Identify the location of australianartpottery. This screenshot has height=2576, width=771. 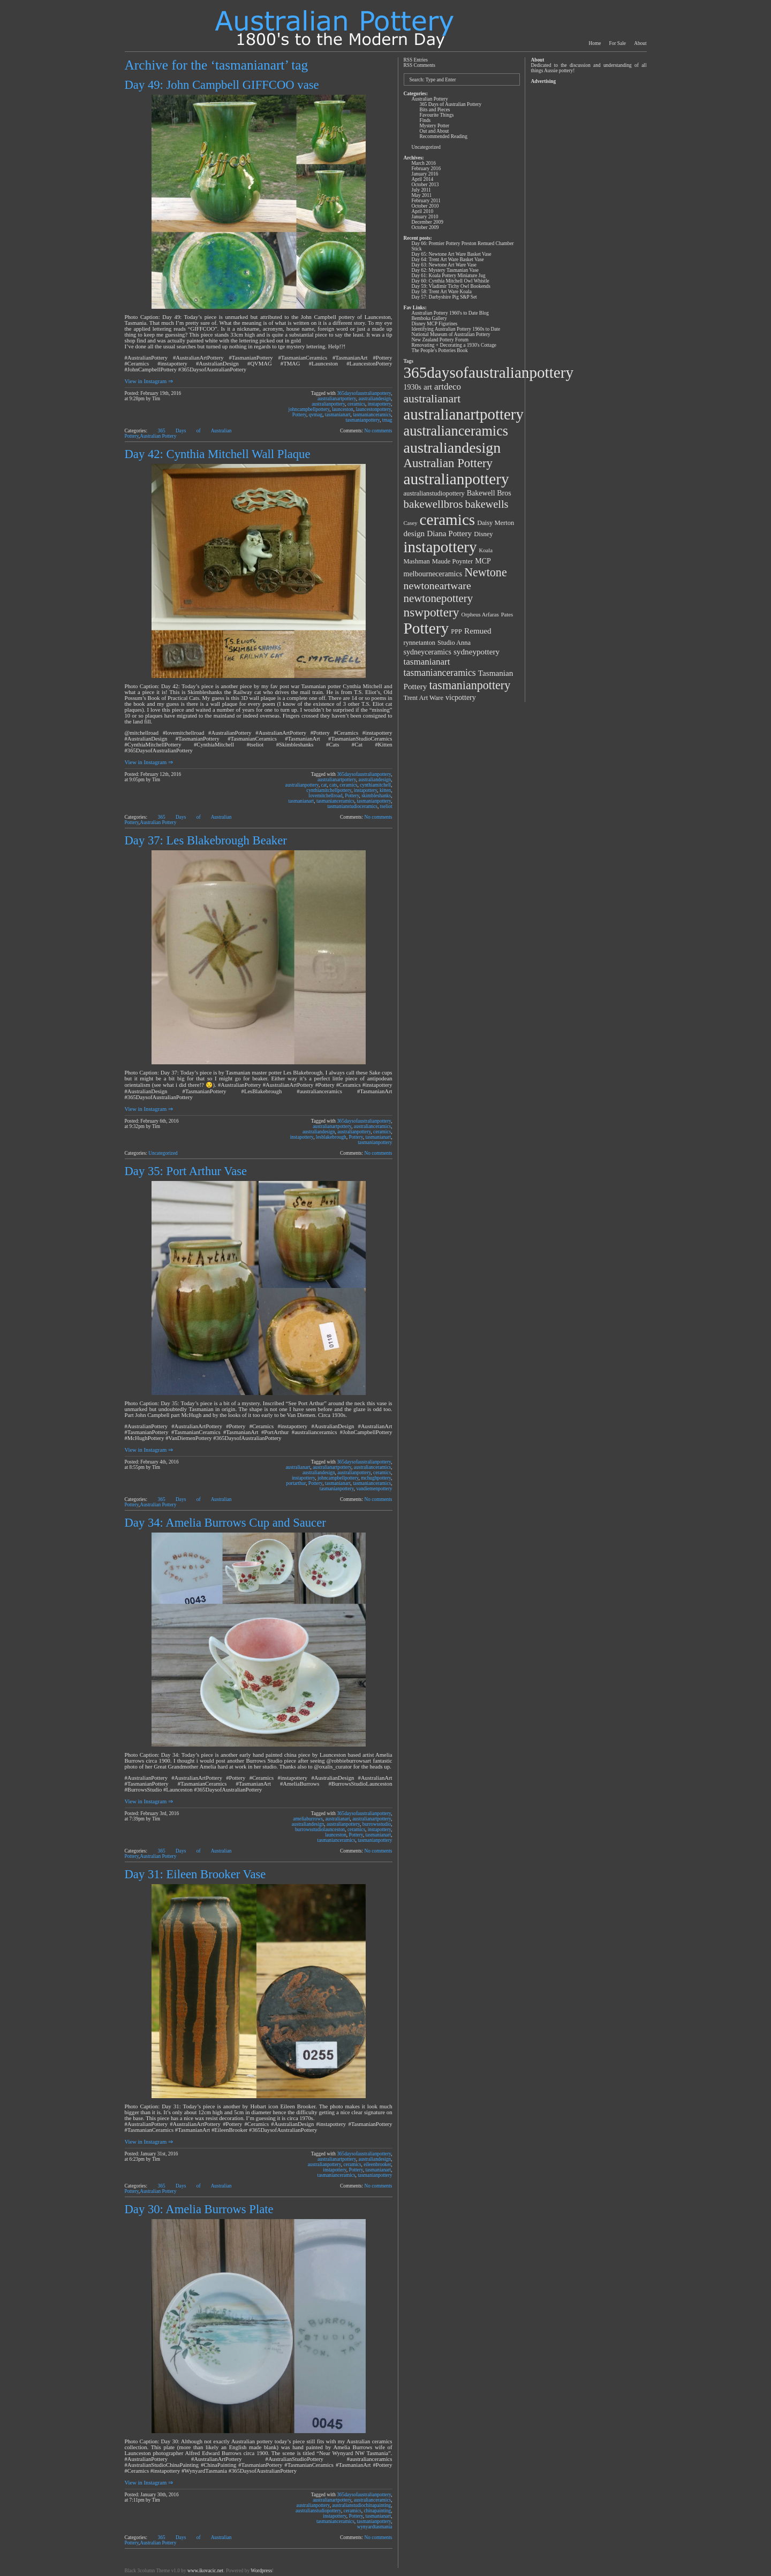
(337, 398).